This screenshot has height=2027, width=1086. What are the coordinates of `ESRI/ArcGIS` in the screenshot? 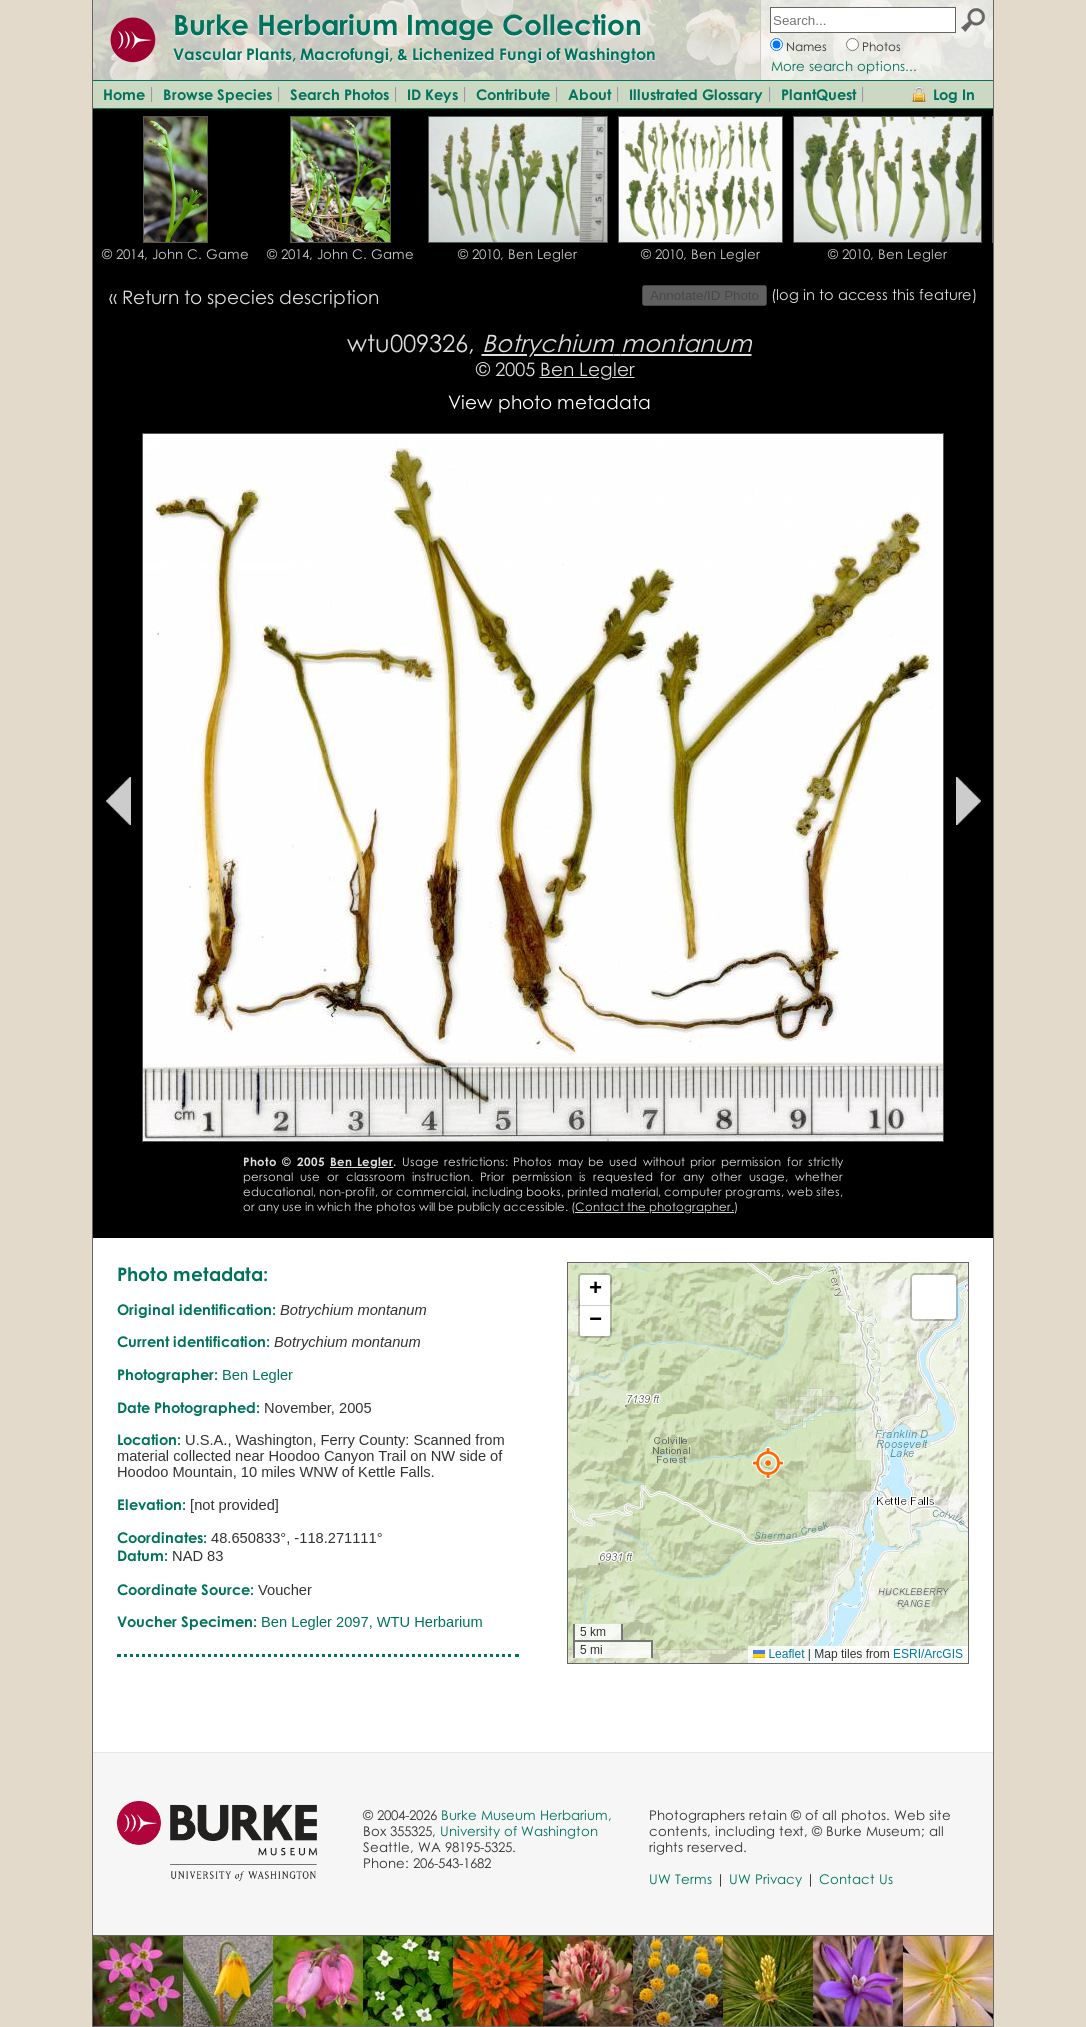 It's located at (928, 1654).